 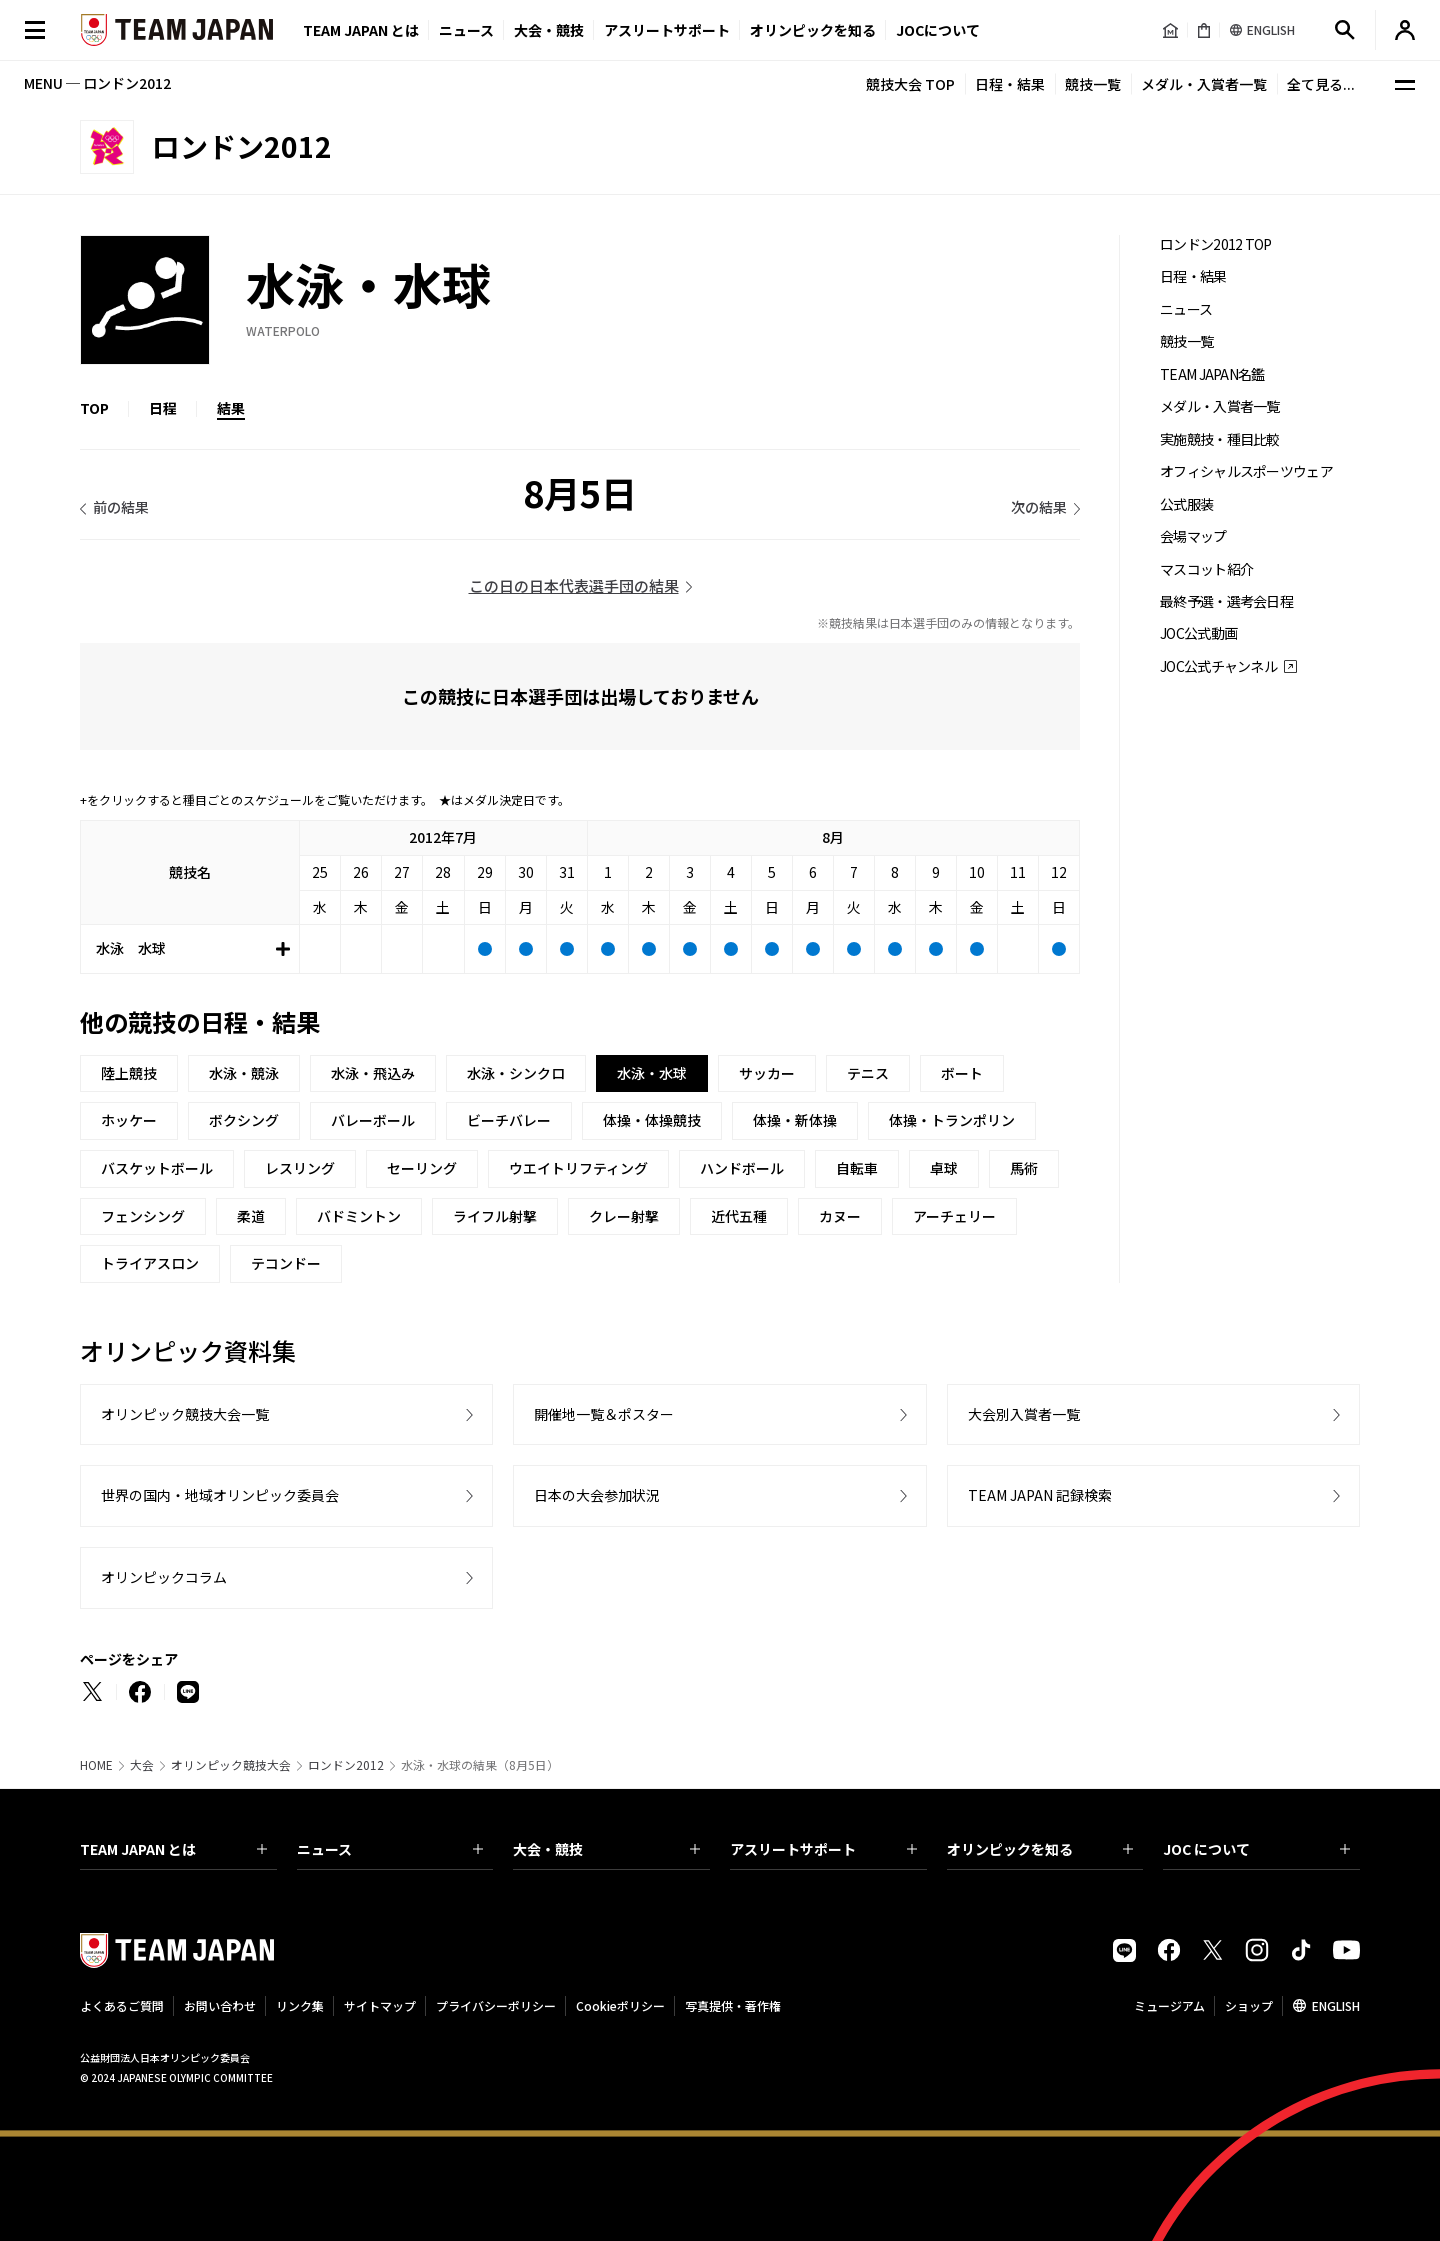 What do you see at coordinates (359, 1216) in the screenshot?
I see `バドミントン` at bounding box center [359, 1216].